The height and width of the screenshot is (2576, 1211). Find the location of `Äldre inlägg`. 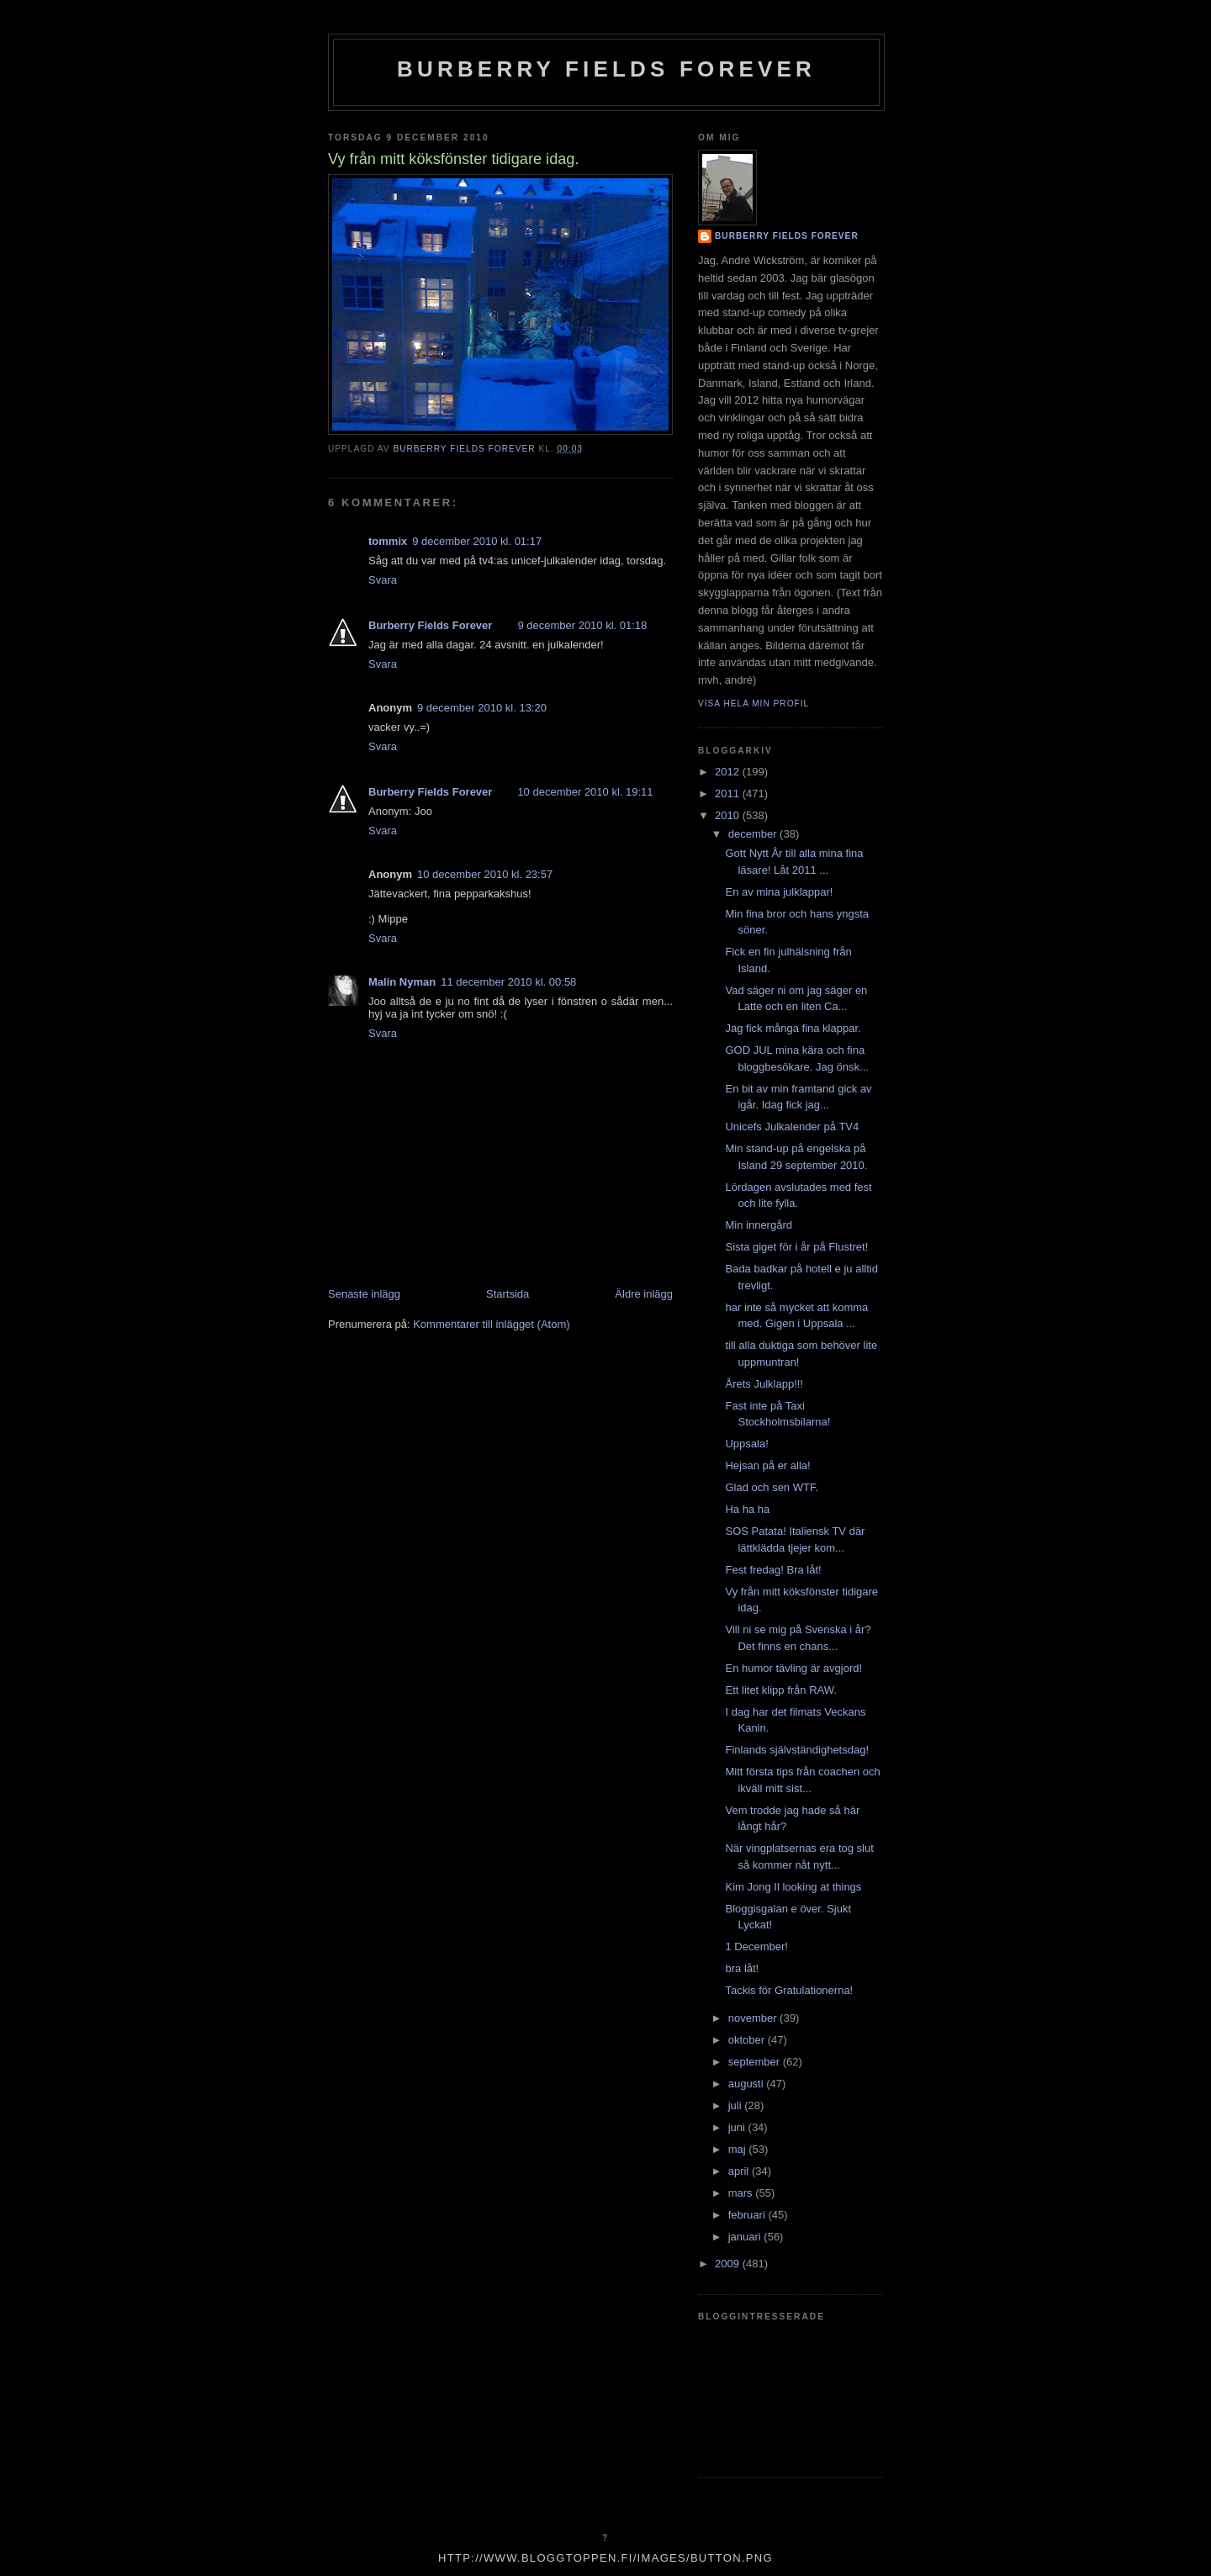

Äldre inlägg is located at coordinates (644, 1294).